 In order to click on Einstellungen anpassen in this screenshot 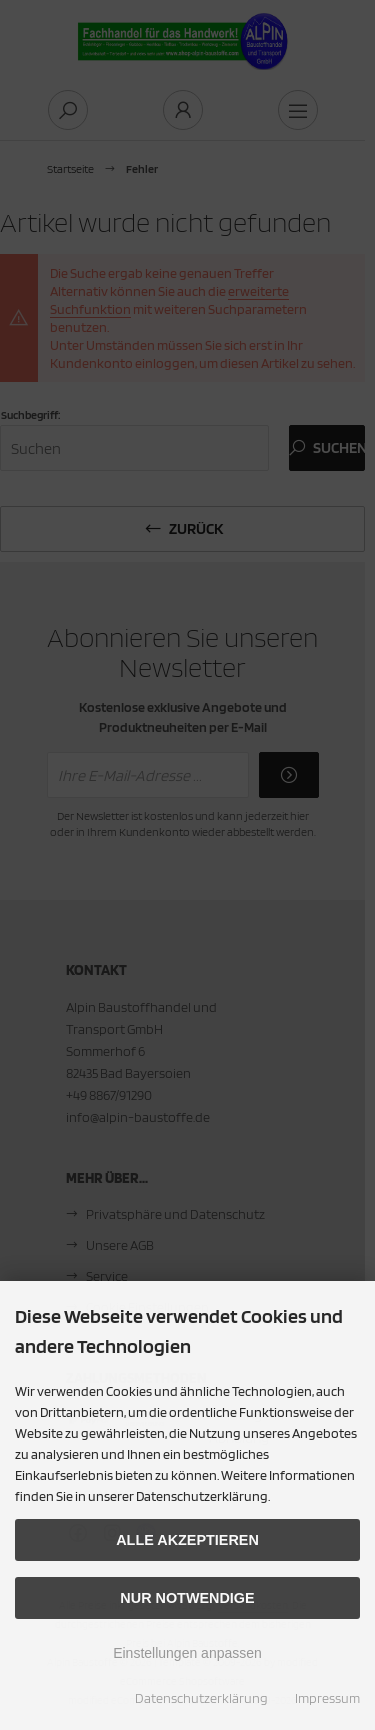, I will do `click(187, 1653)`.